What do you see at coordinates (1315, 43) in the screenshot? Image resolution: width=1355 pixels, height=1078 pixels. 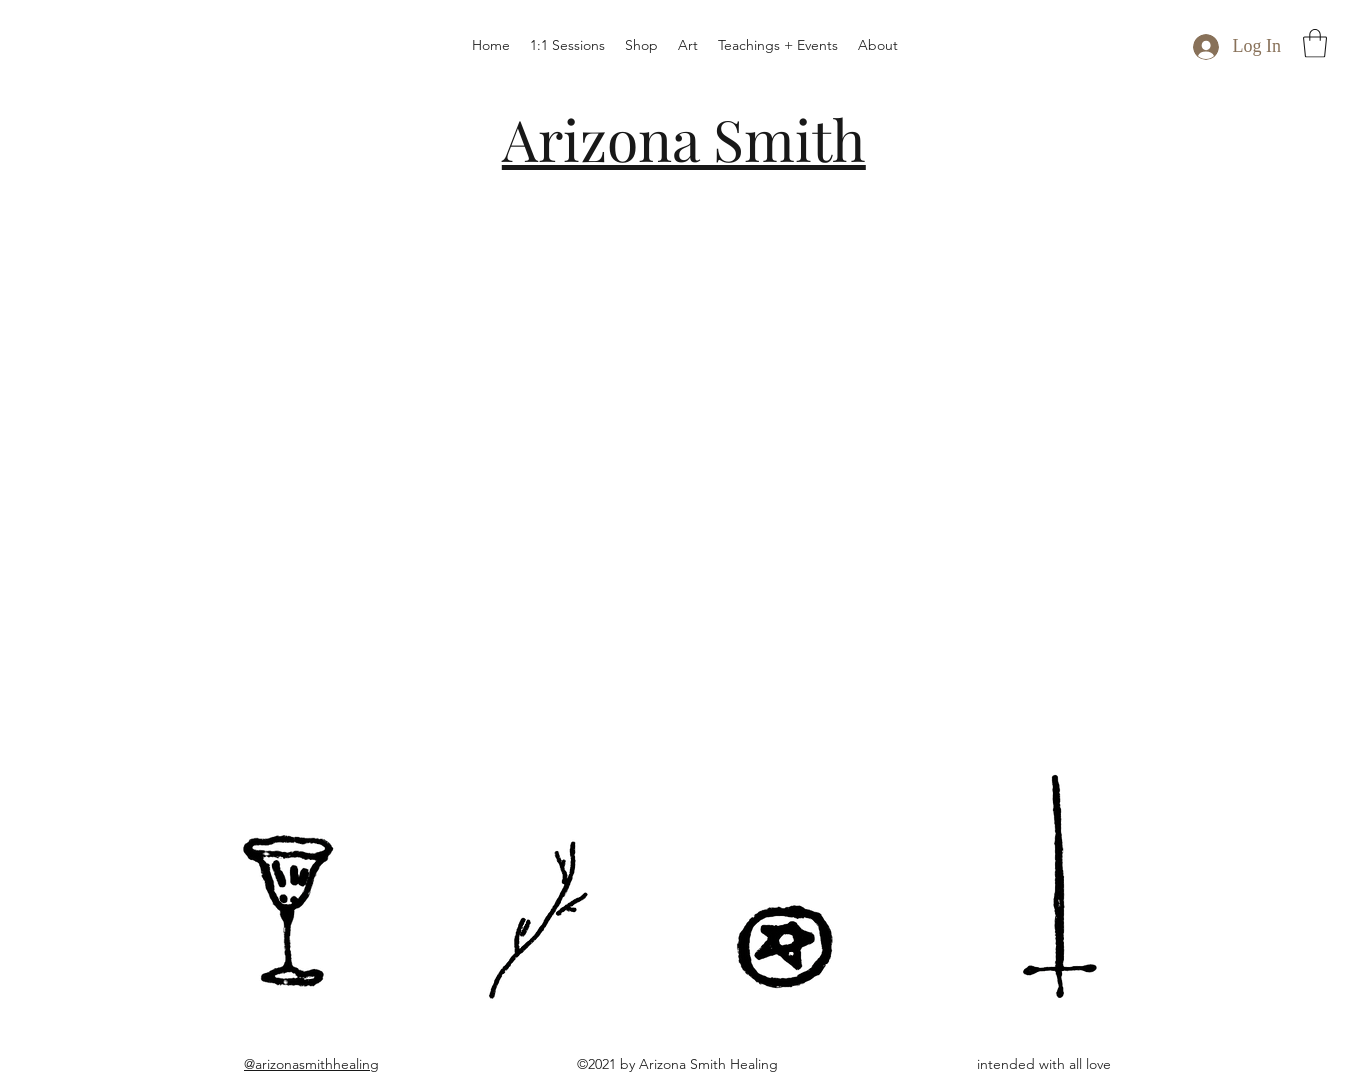 I see `[button]` at bounding box center [1315, 43].